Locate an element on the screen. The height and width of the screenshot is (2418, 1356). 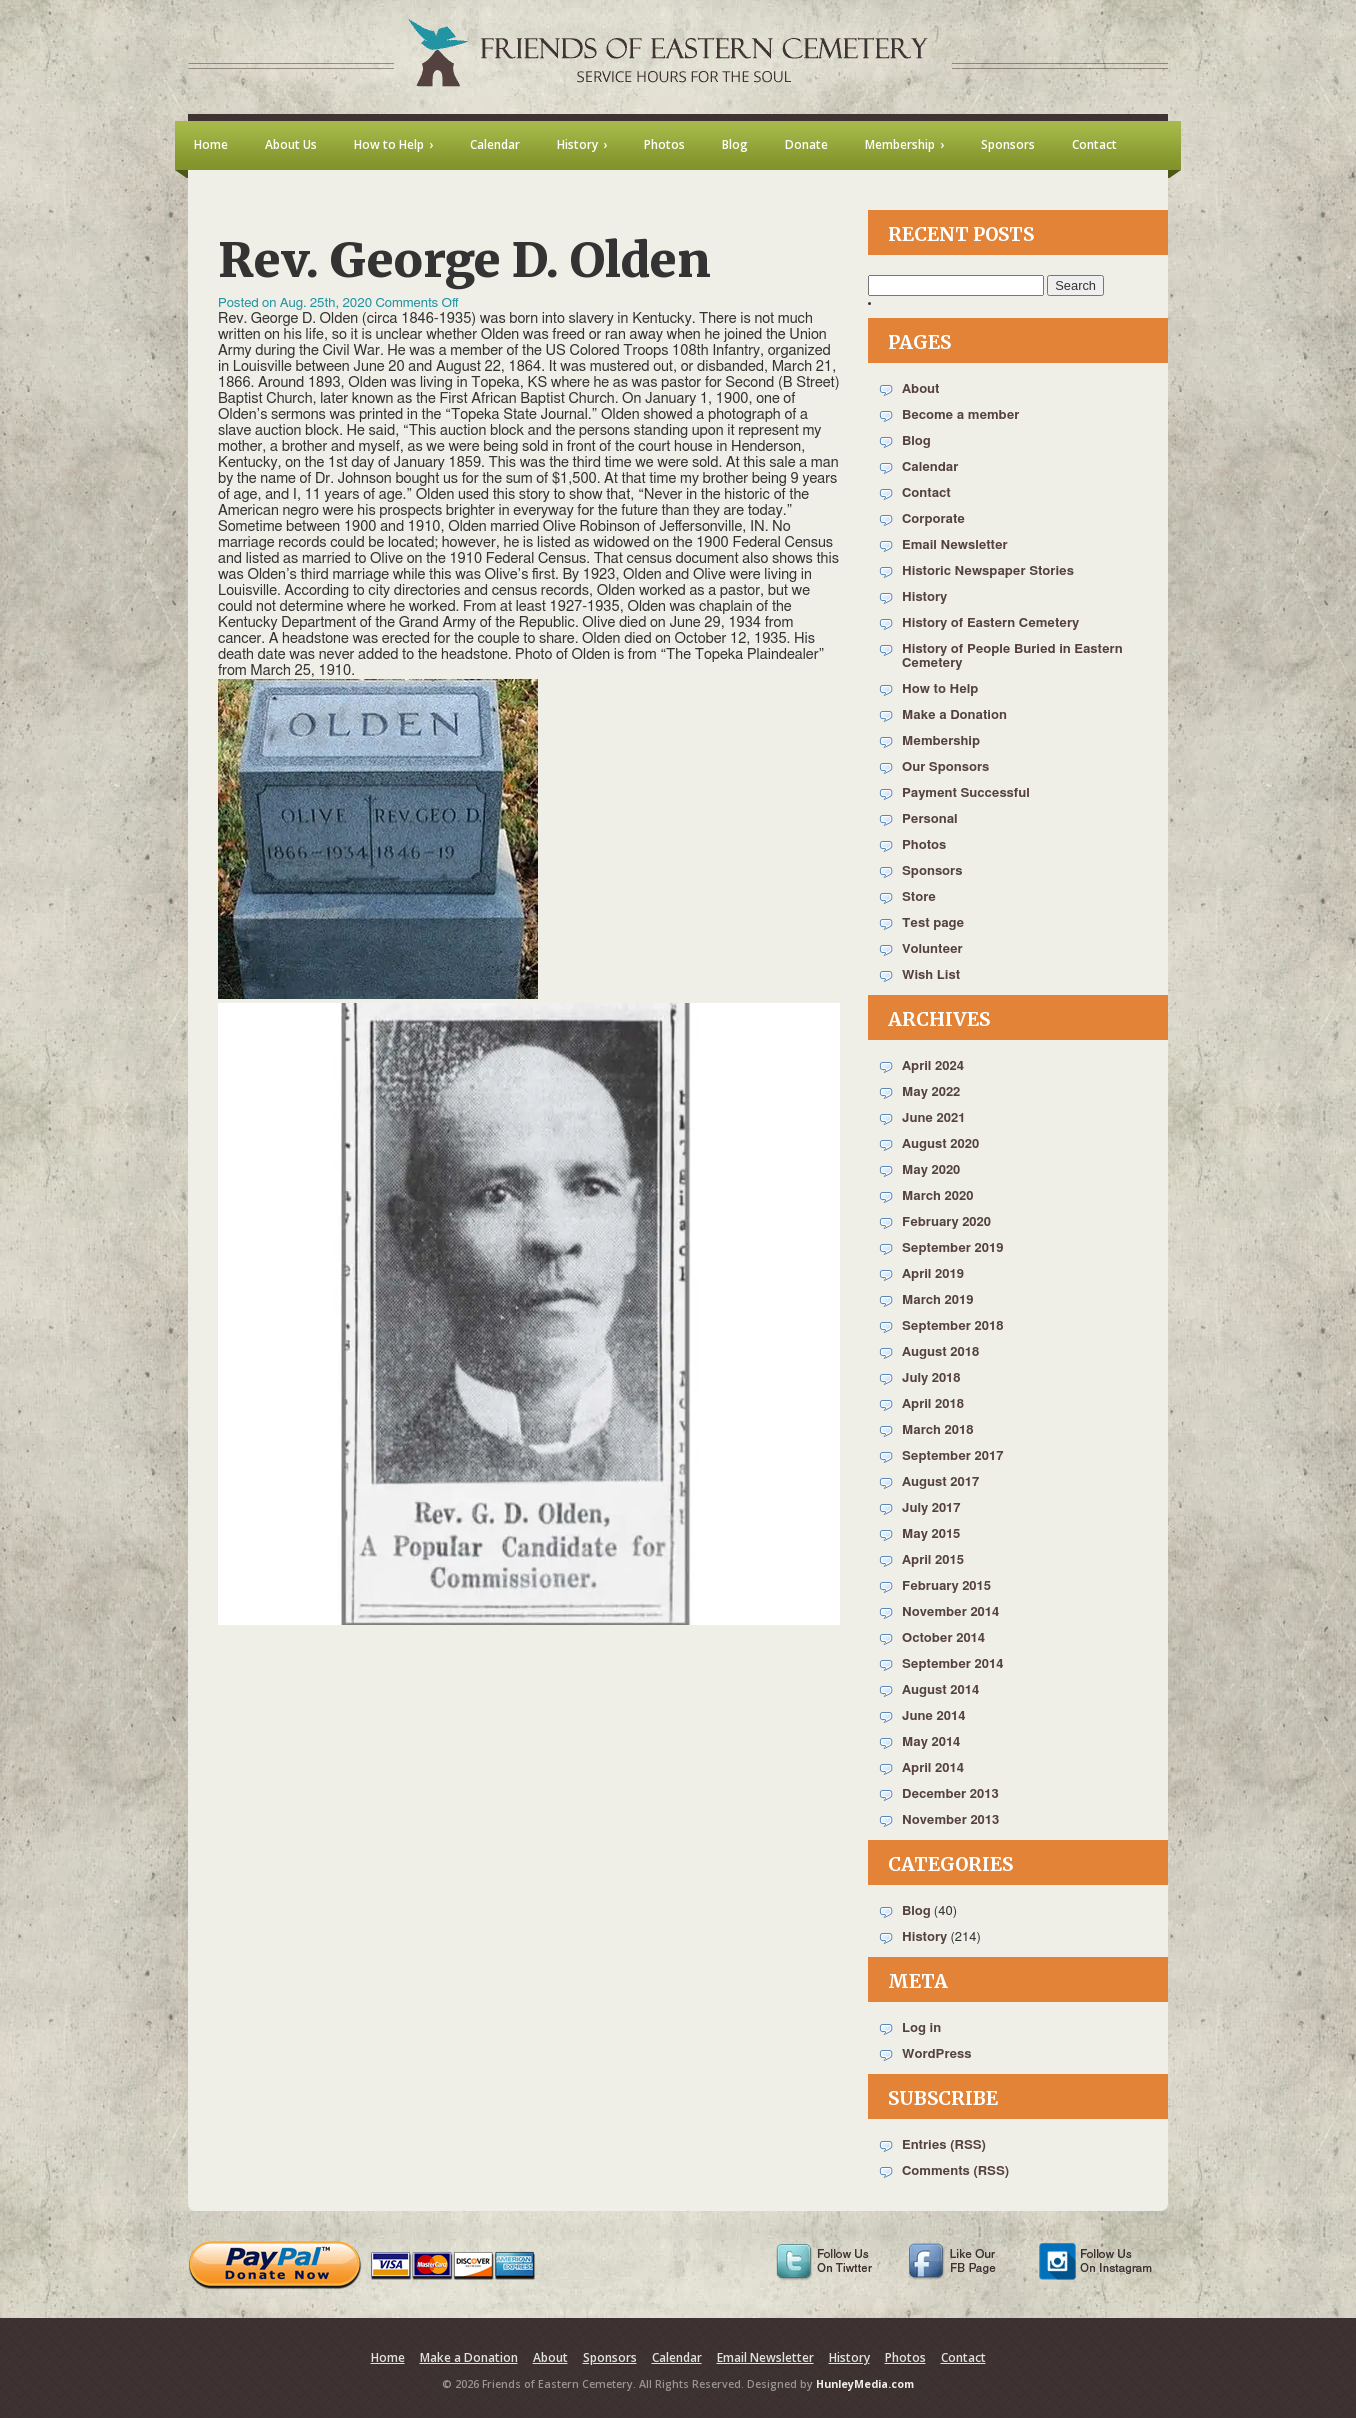
Become a member is located at coordinates (960, 415).